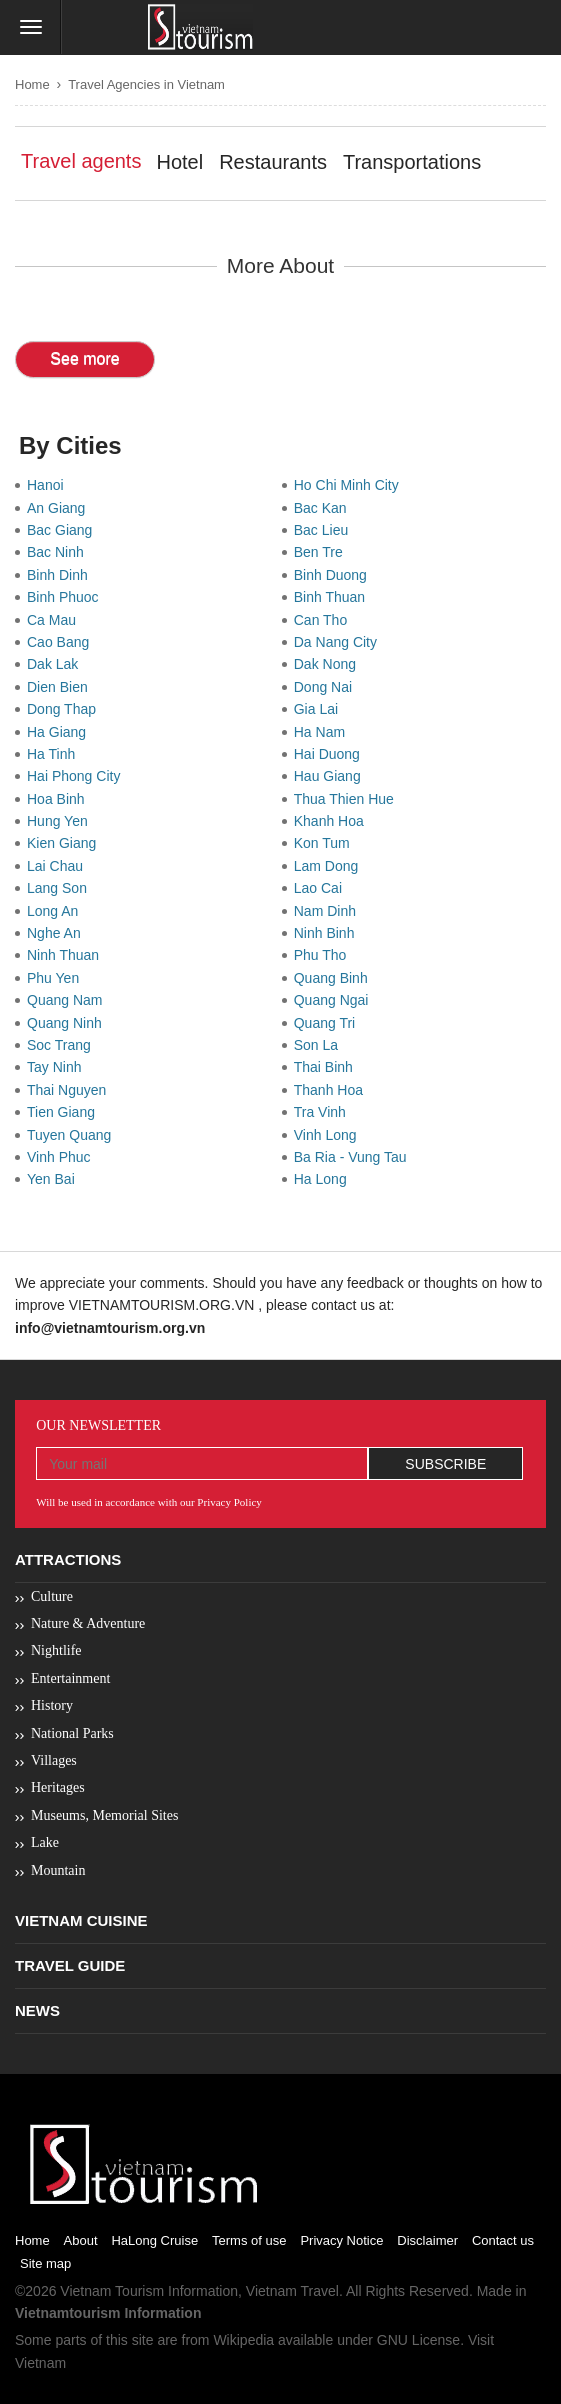 Image resolution: width=561 pixels, height=2404 pixels. I want to click on Gia Lai, so click(320, 709).